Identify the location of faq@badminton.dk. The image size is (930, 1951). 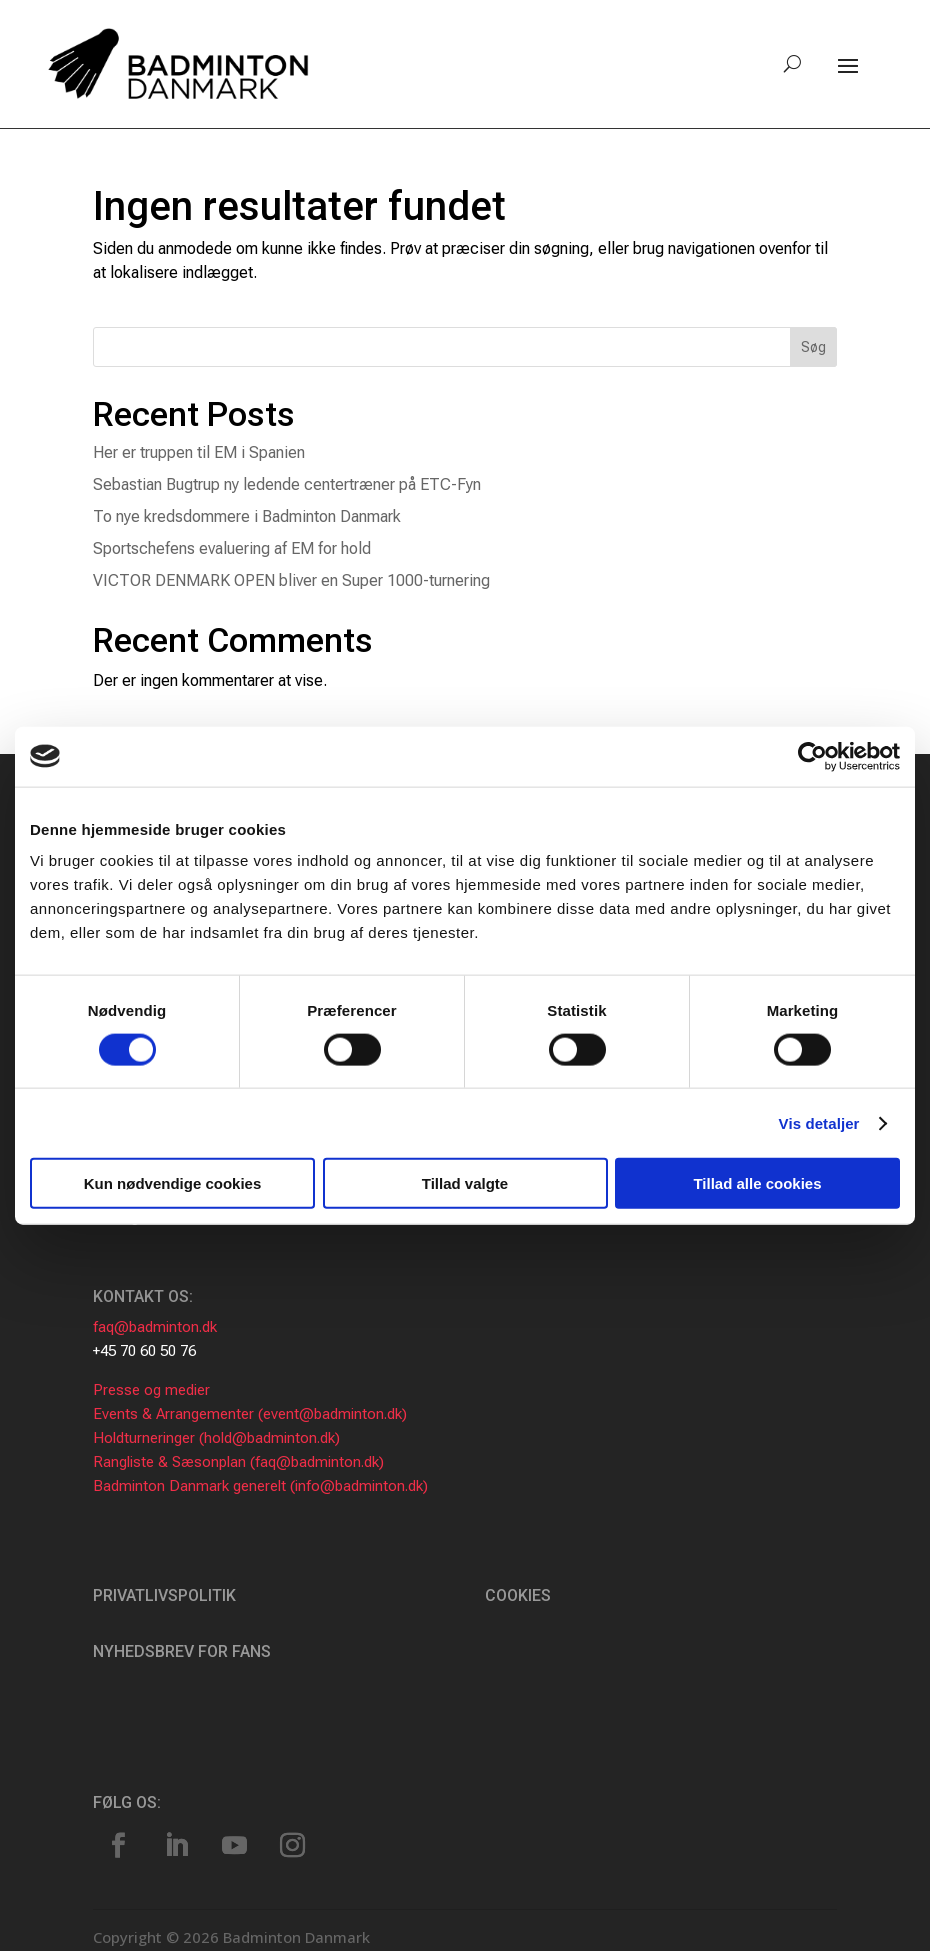
(155, 1327).